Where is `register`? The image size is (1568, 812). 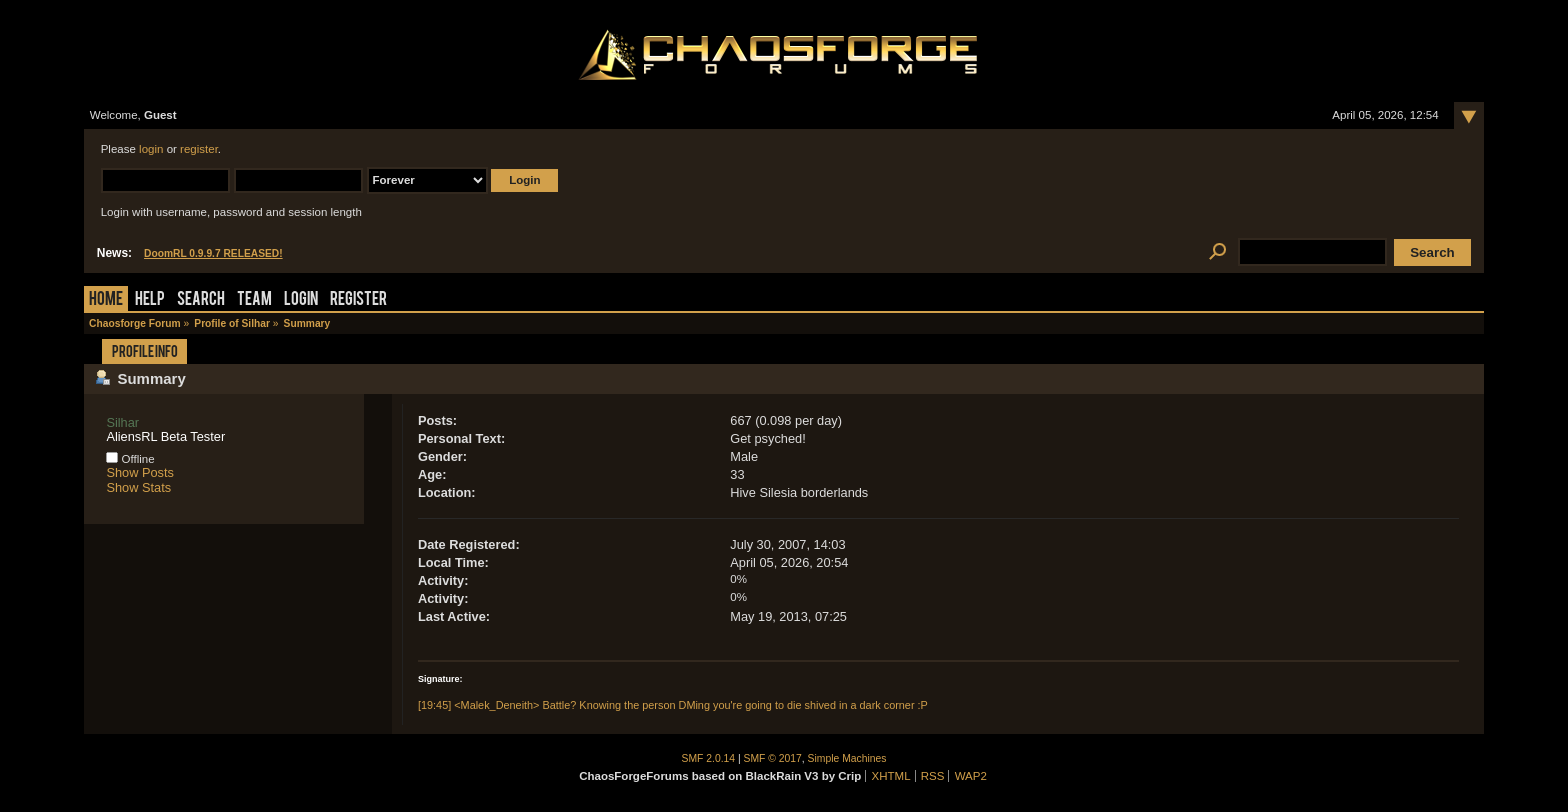
register is located at coordinates (199, 149).